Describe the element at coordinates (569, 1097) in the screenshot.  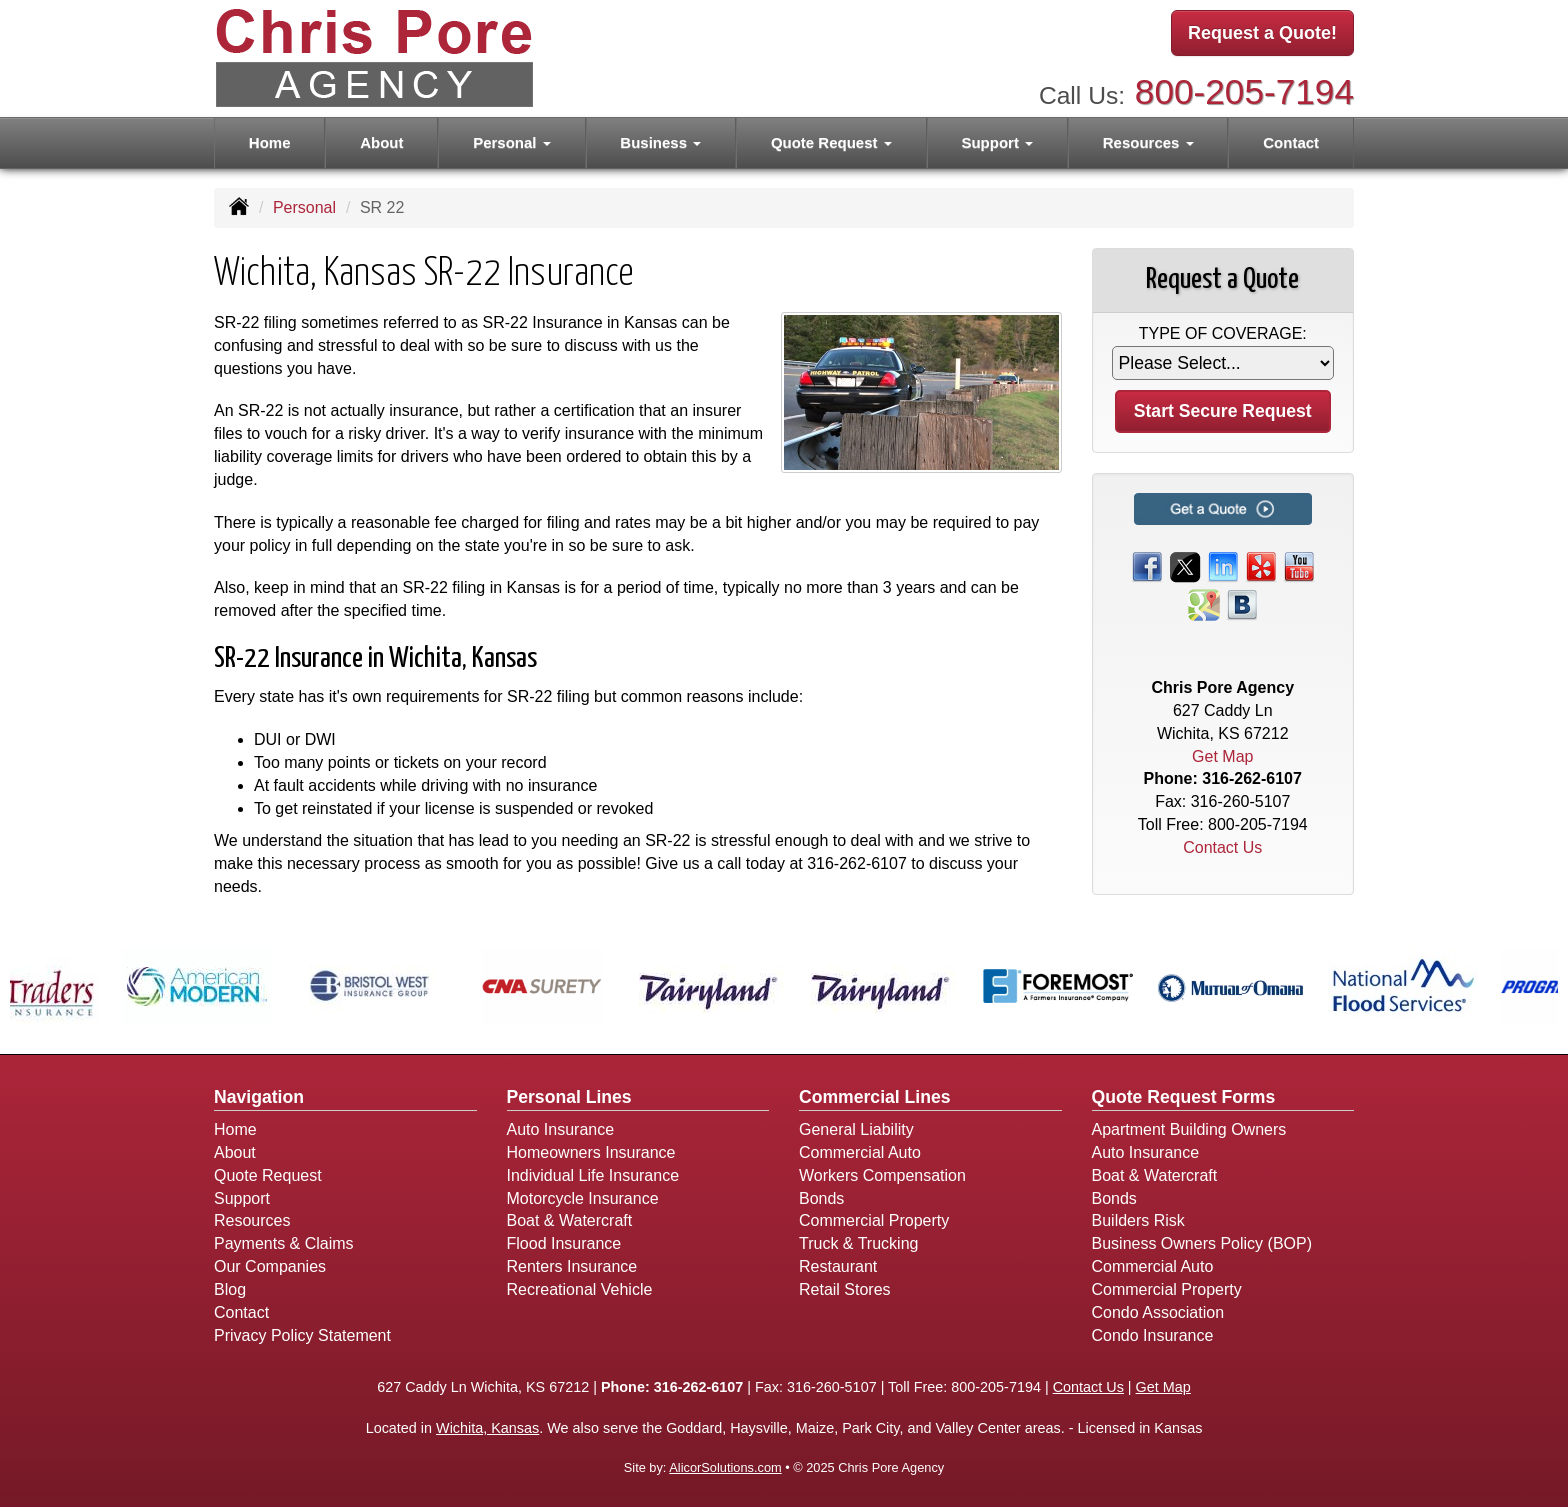
I see `Personal Lines [Personal]` at that location.